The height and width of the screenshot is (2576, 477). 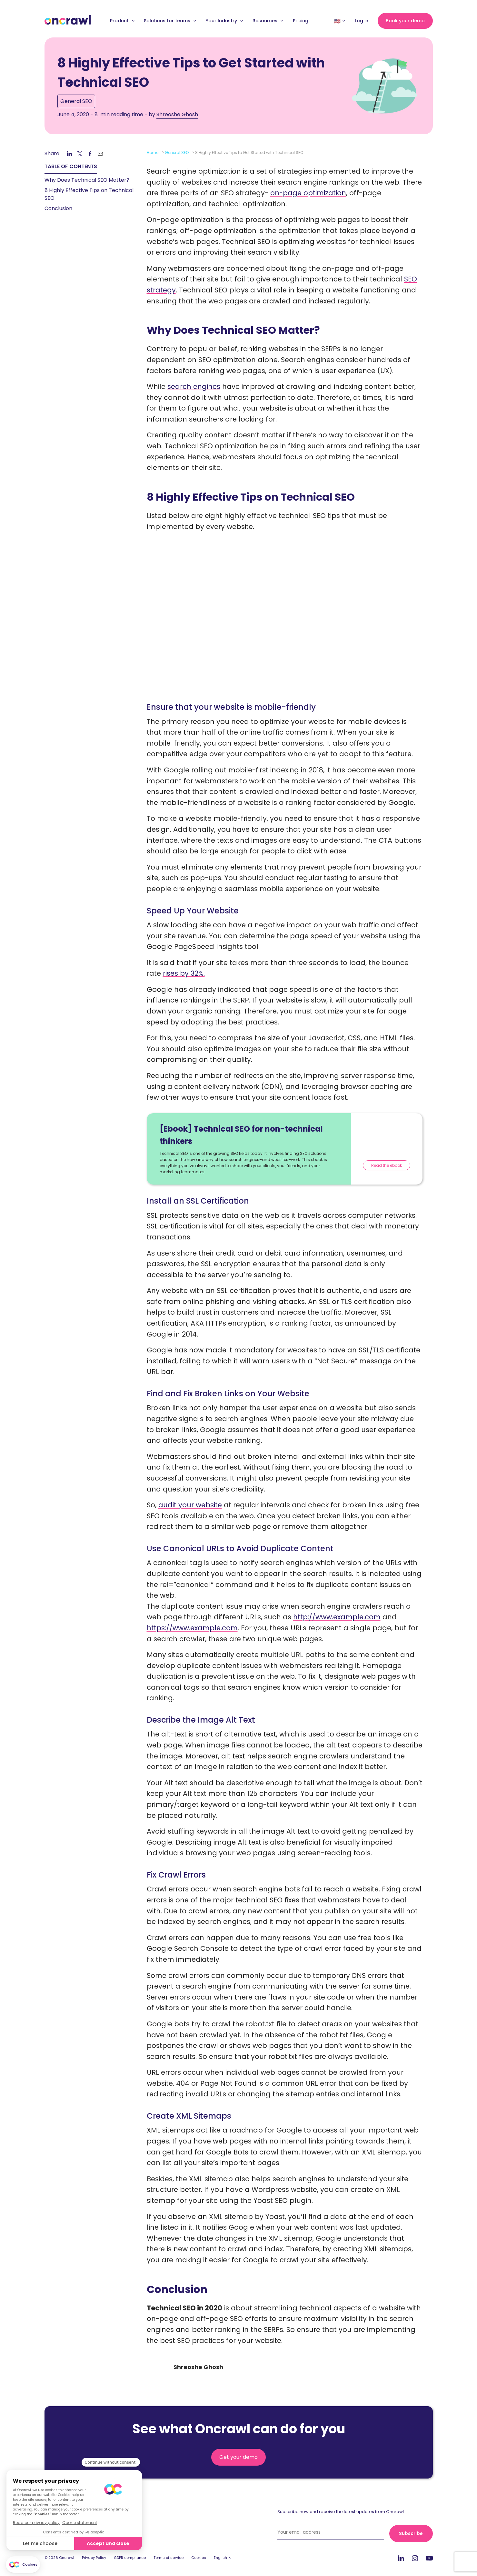 I want to click on Get your demo, so click(x=238, y=2457).